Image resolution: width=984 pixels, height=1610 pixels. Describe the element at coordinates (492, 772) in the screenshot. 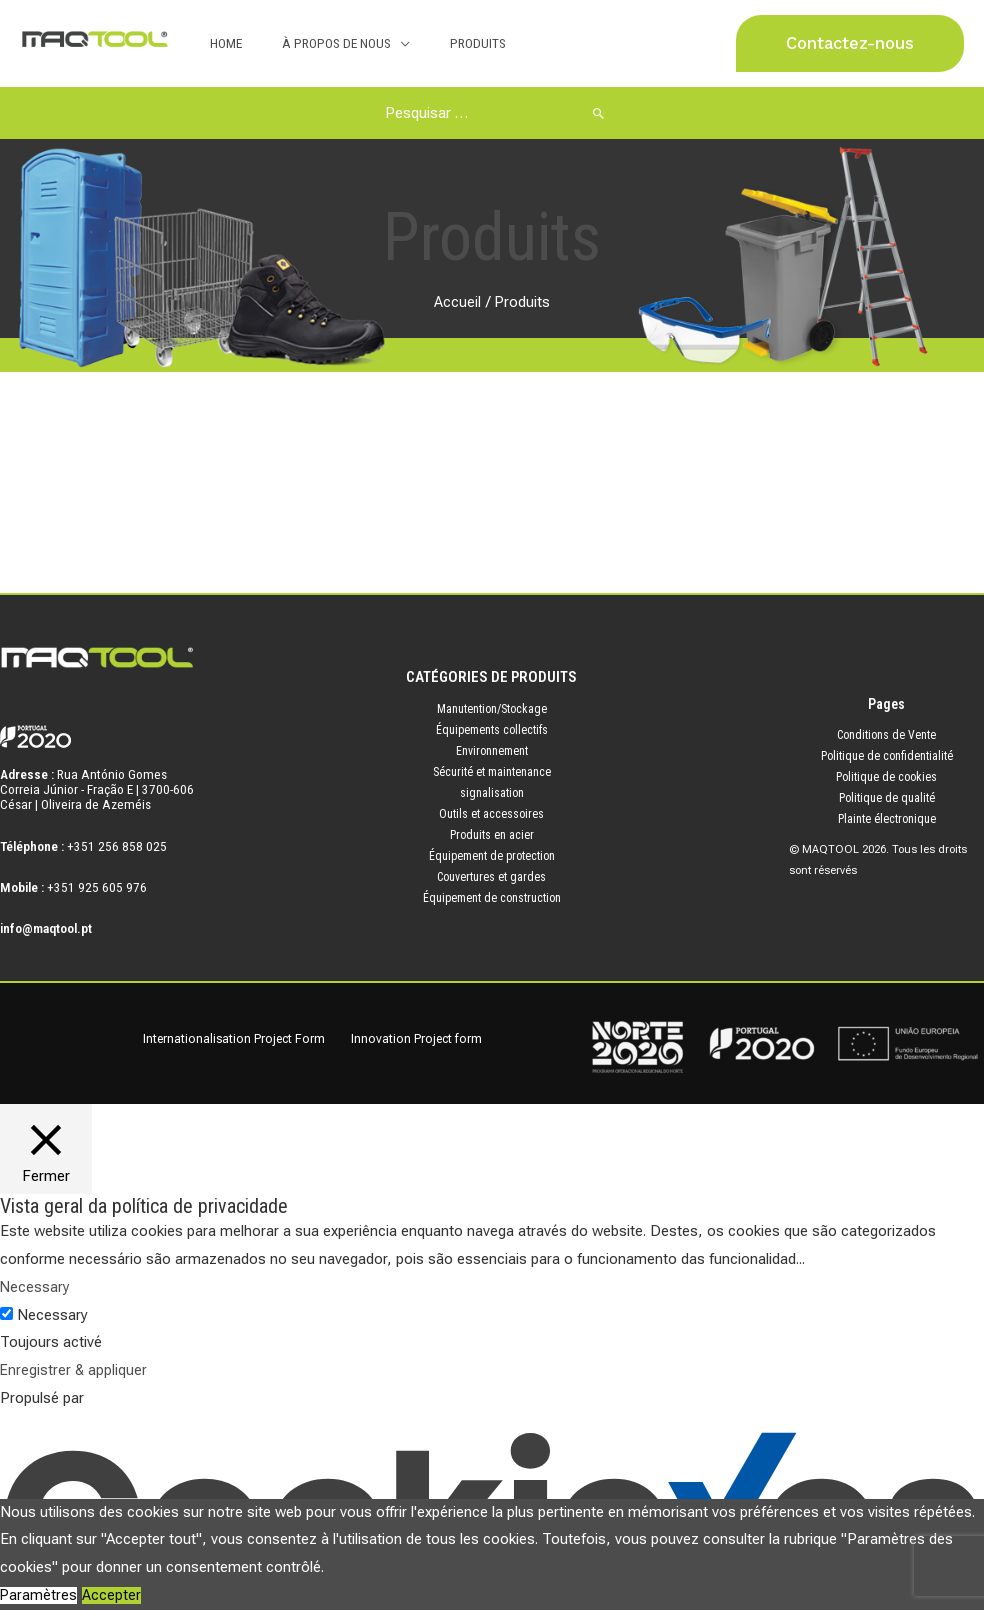

I see `Sécurité et maintenance` at that location.